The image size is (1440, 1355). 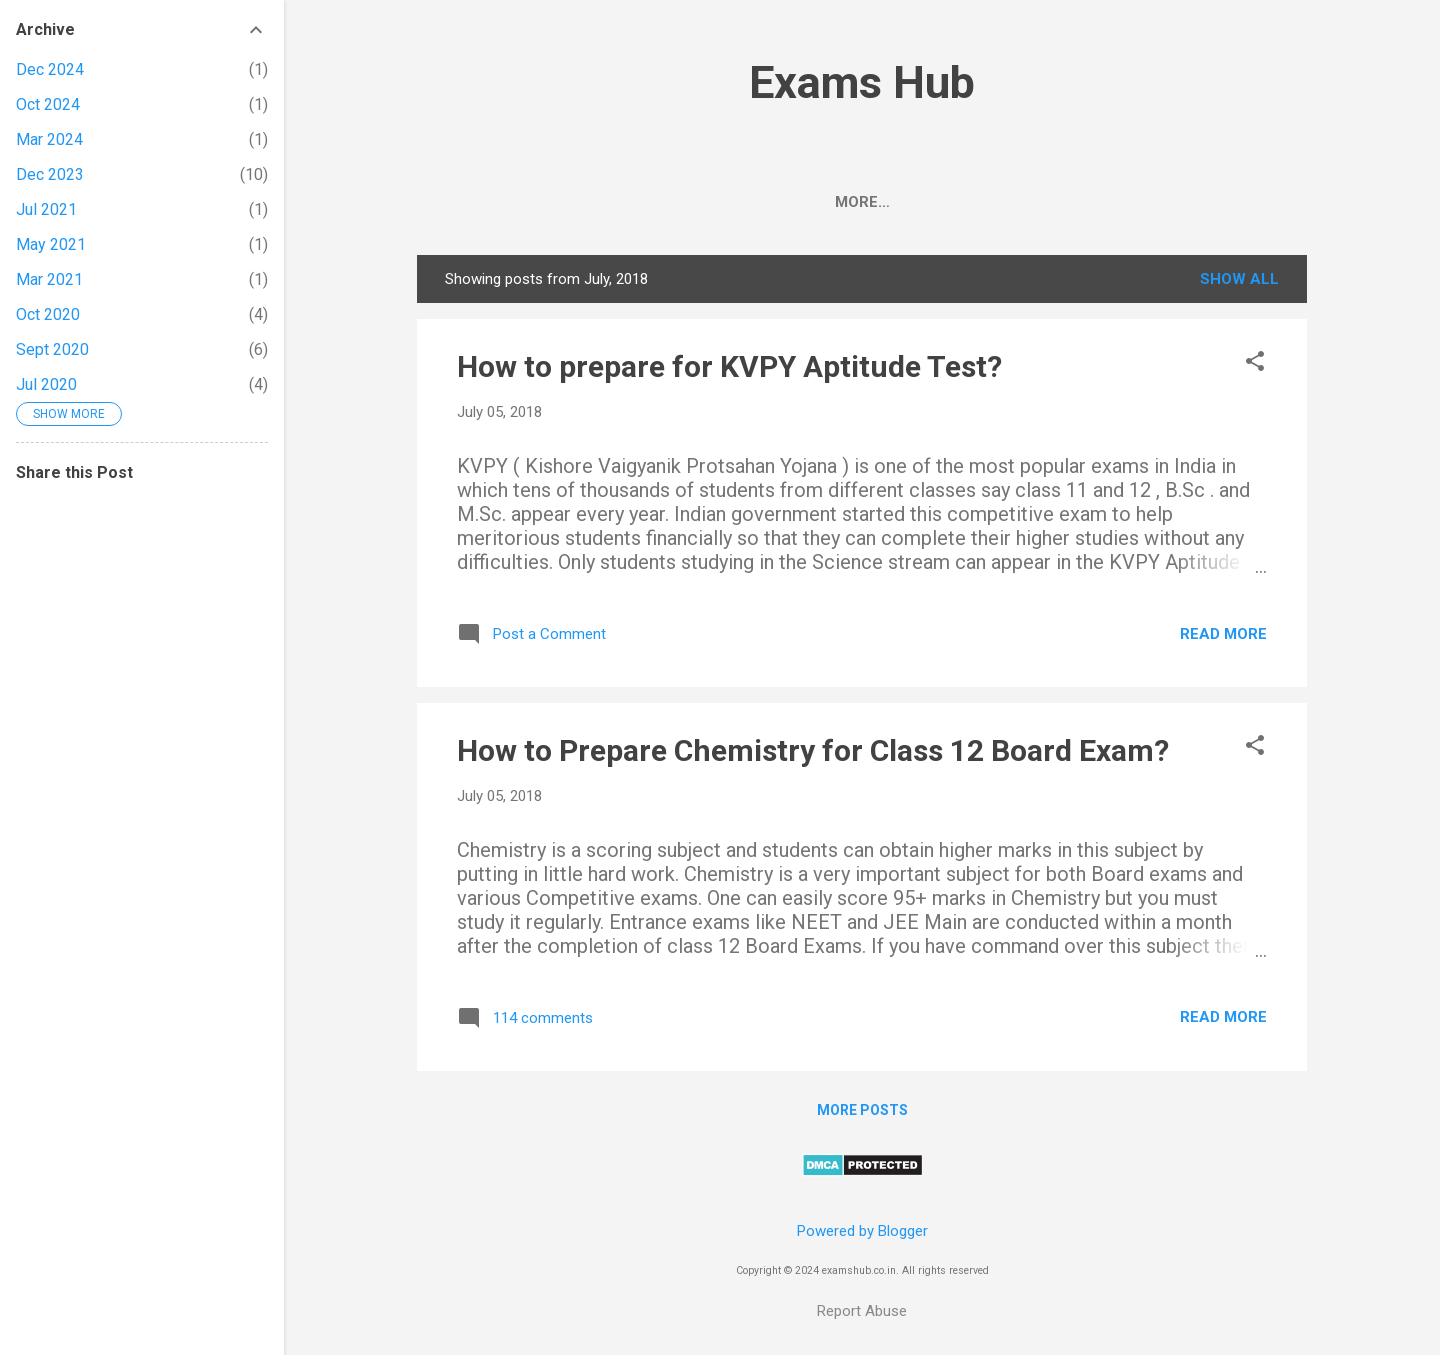 What do you see at coordinates (51, 244) in the screenshot?
I see `May 2021` at bounding box center [51, 244].